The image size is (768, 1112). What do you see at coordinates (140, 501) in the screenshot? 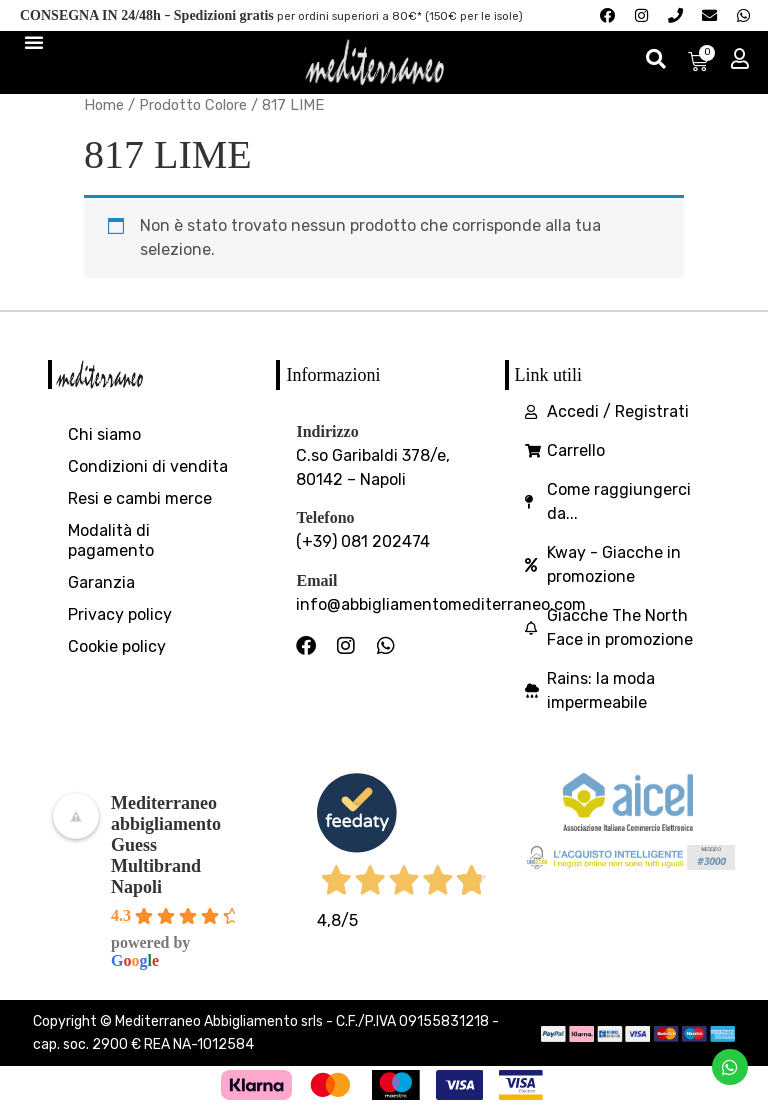
I see `Resi e cambi merce` at bounding box center [140, 501].